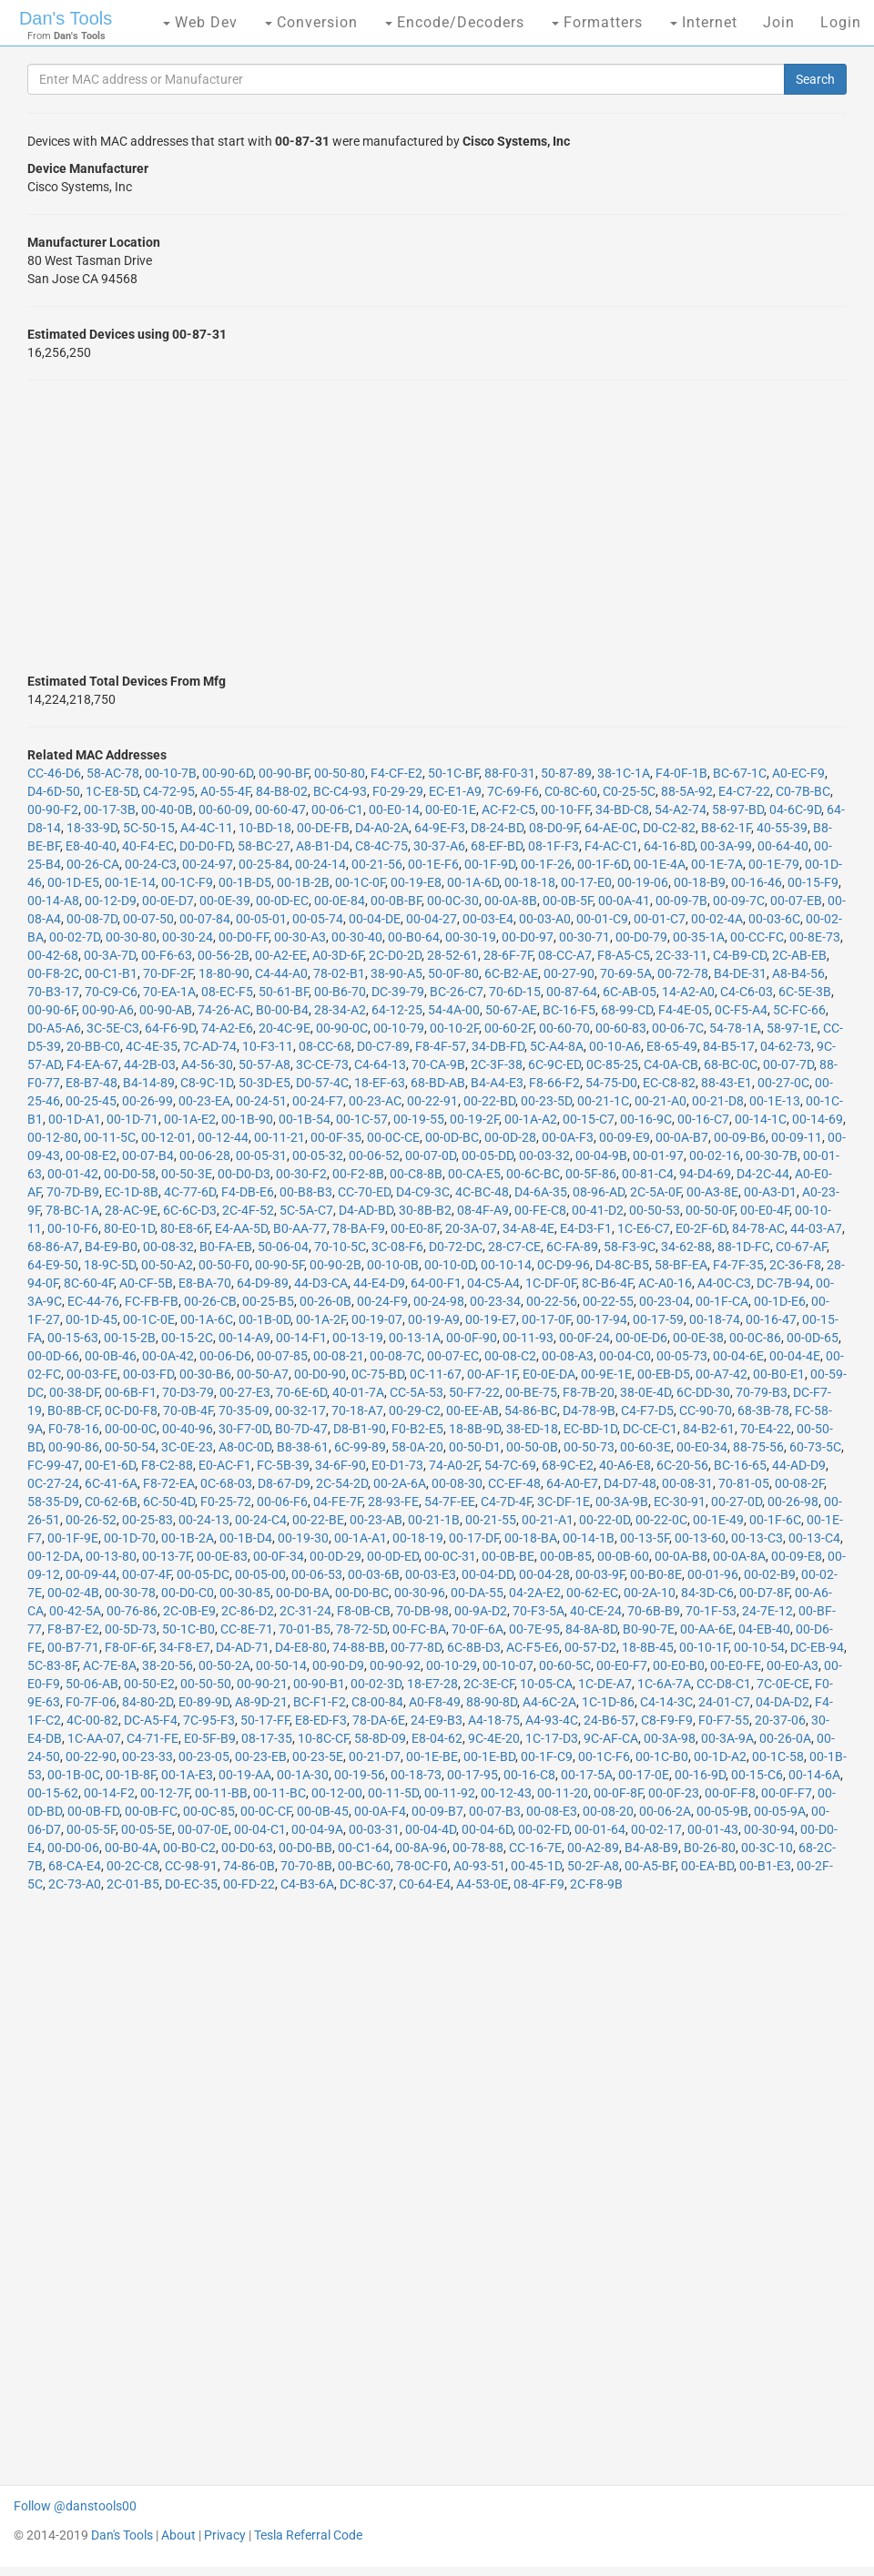 The image size is (874, 2576). I want to click on 00-60-09, so click(223, 809).